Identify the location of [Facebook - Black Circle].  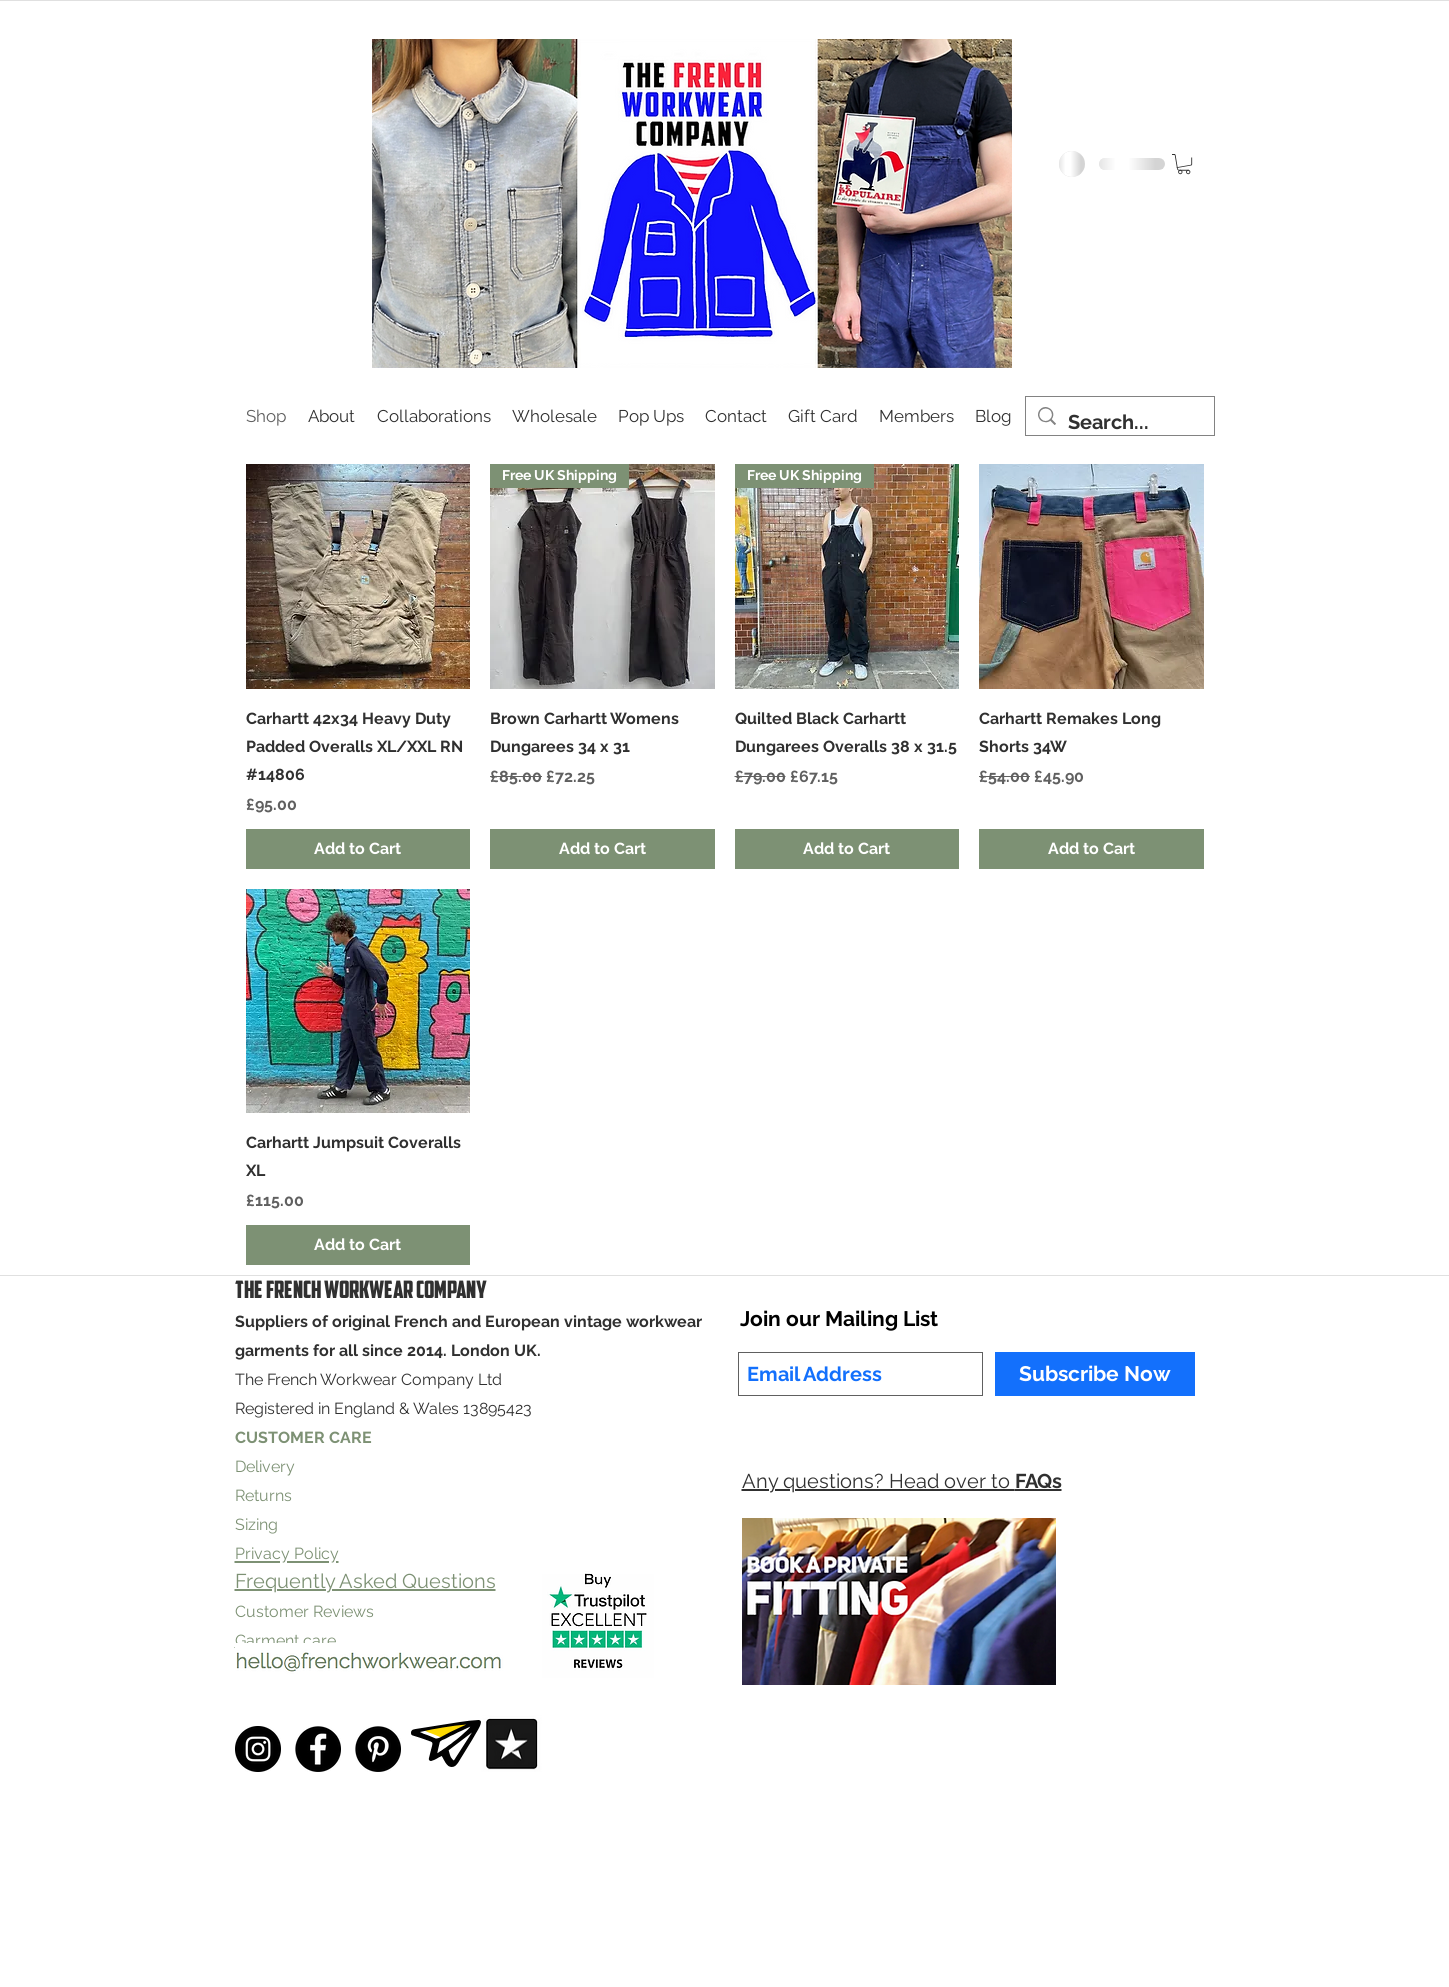
(318, 1749).